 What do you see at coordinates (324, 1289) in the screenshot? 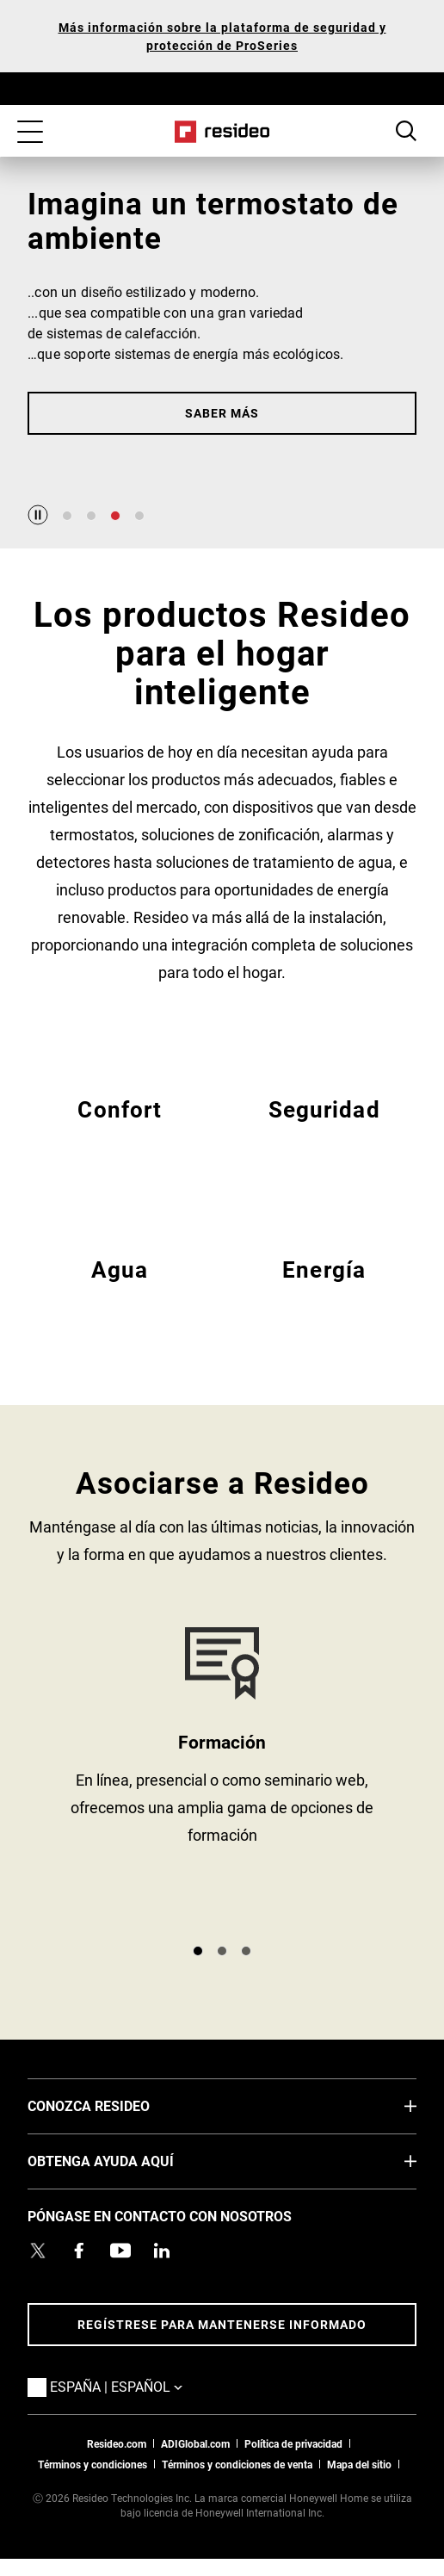
I see `EMEA Energía` at bounding box center [324, 1289].